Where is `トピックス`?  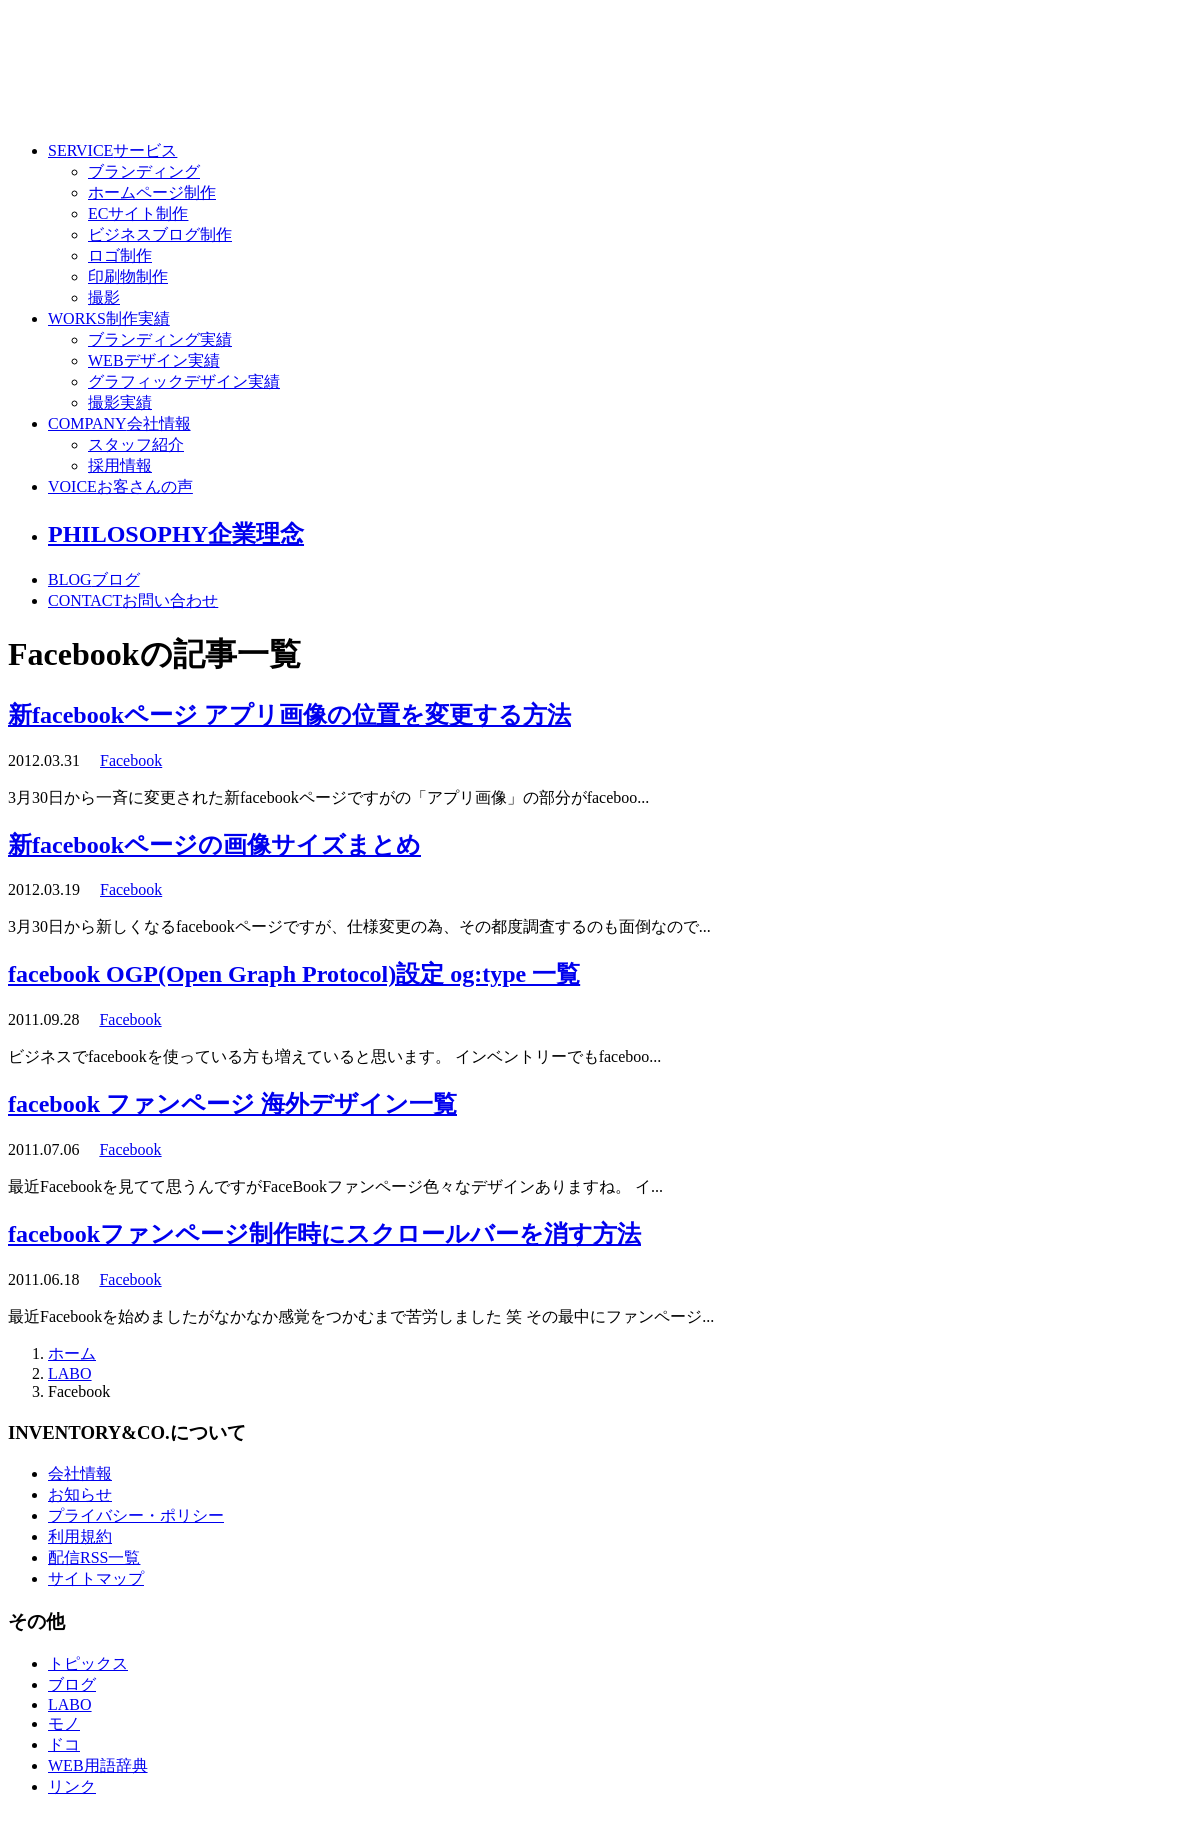 トピックス is located at coordinates (88, 1663).